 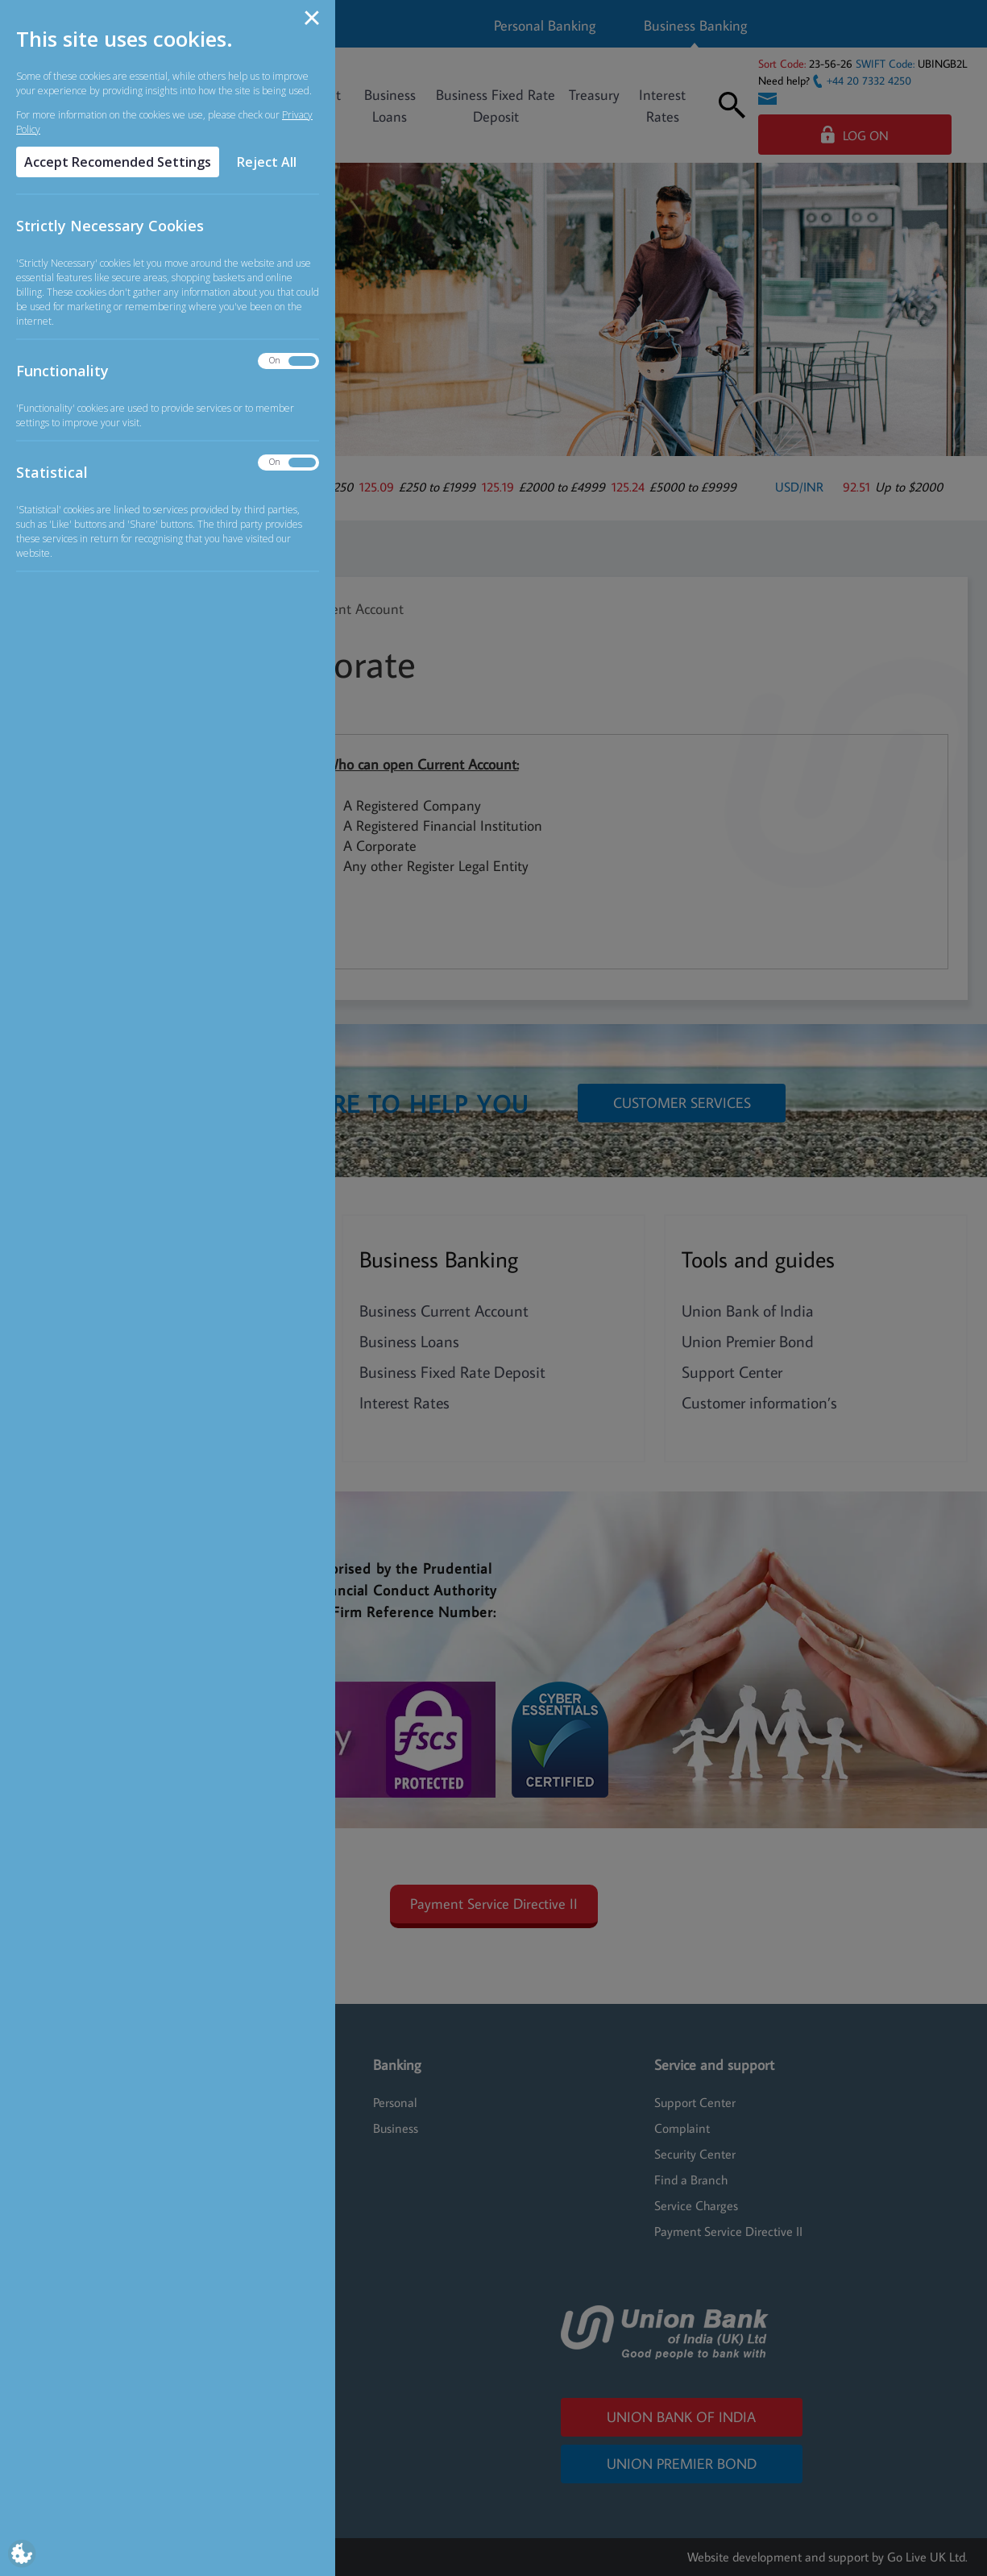 I want to click on Reject All, so click(x=267, y=162).